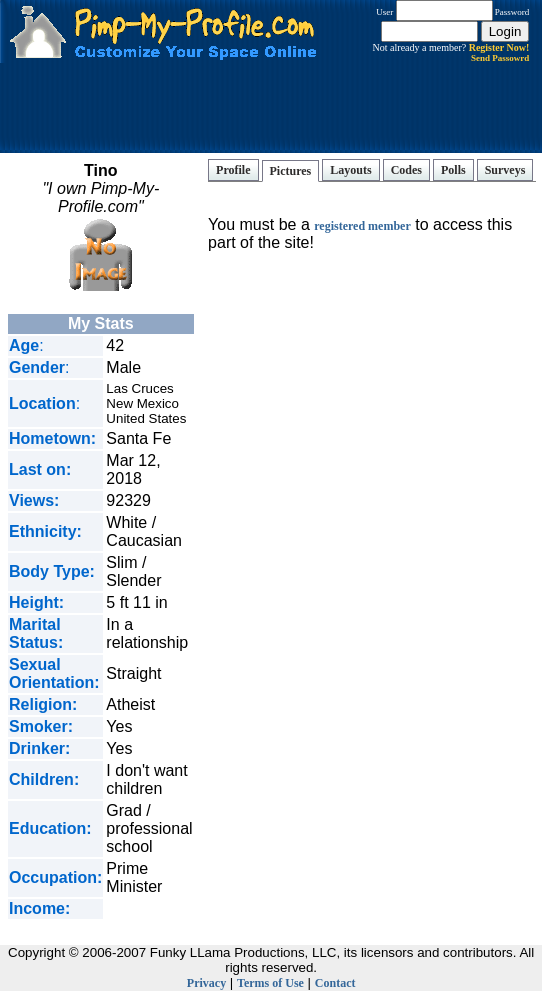  What do you see at coordinates (233, 170) in the screenshot?
I see `Profile` at bounding box center [233, 170].